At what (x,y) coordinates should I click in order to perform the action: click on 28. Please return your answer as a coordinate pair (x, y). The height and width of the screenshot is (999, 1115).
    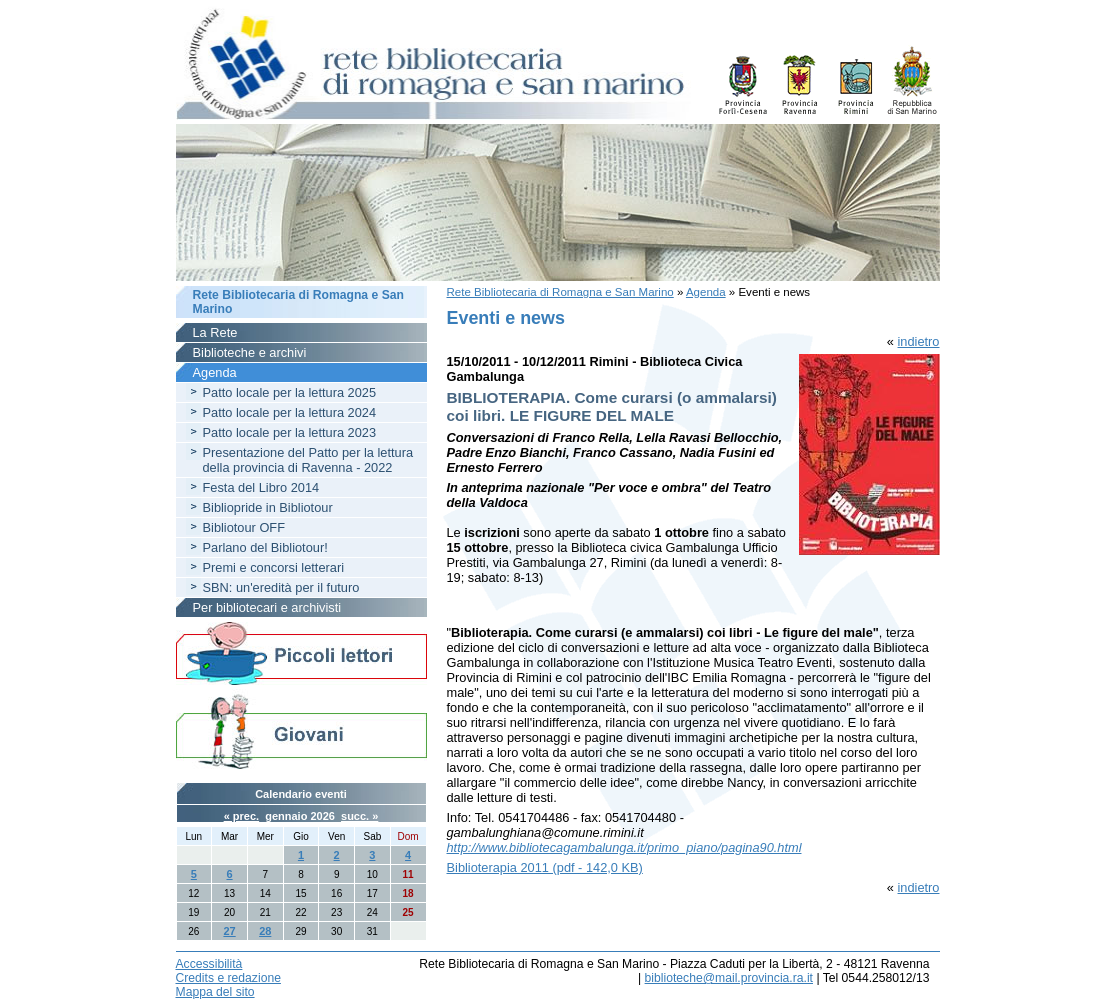
    Looking at the image, I should click on (265, 931).